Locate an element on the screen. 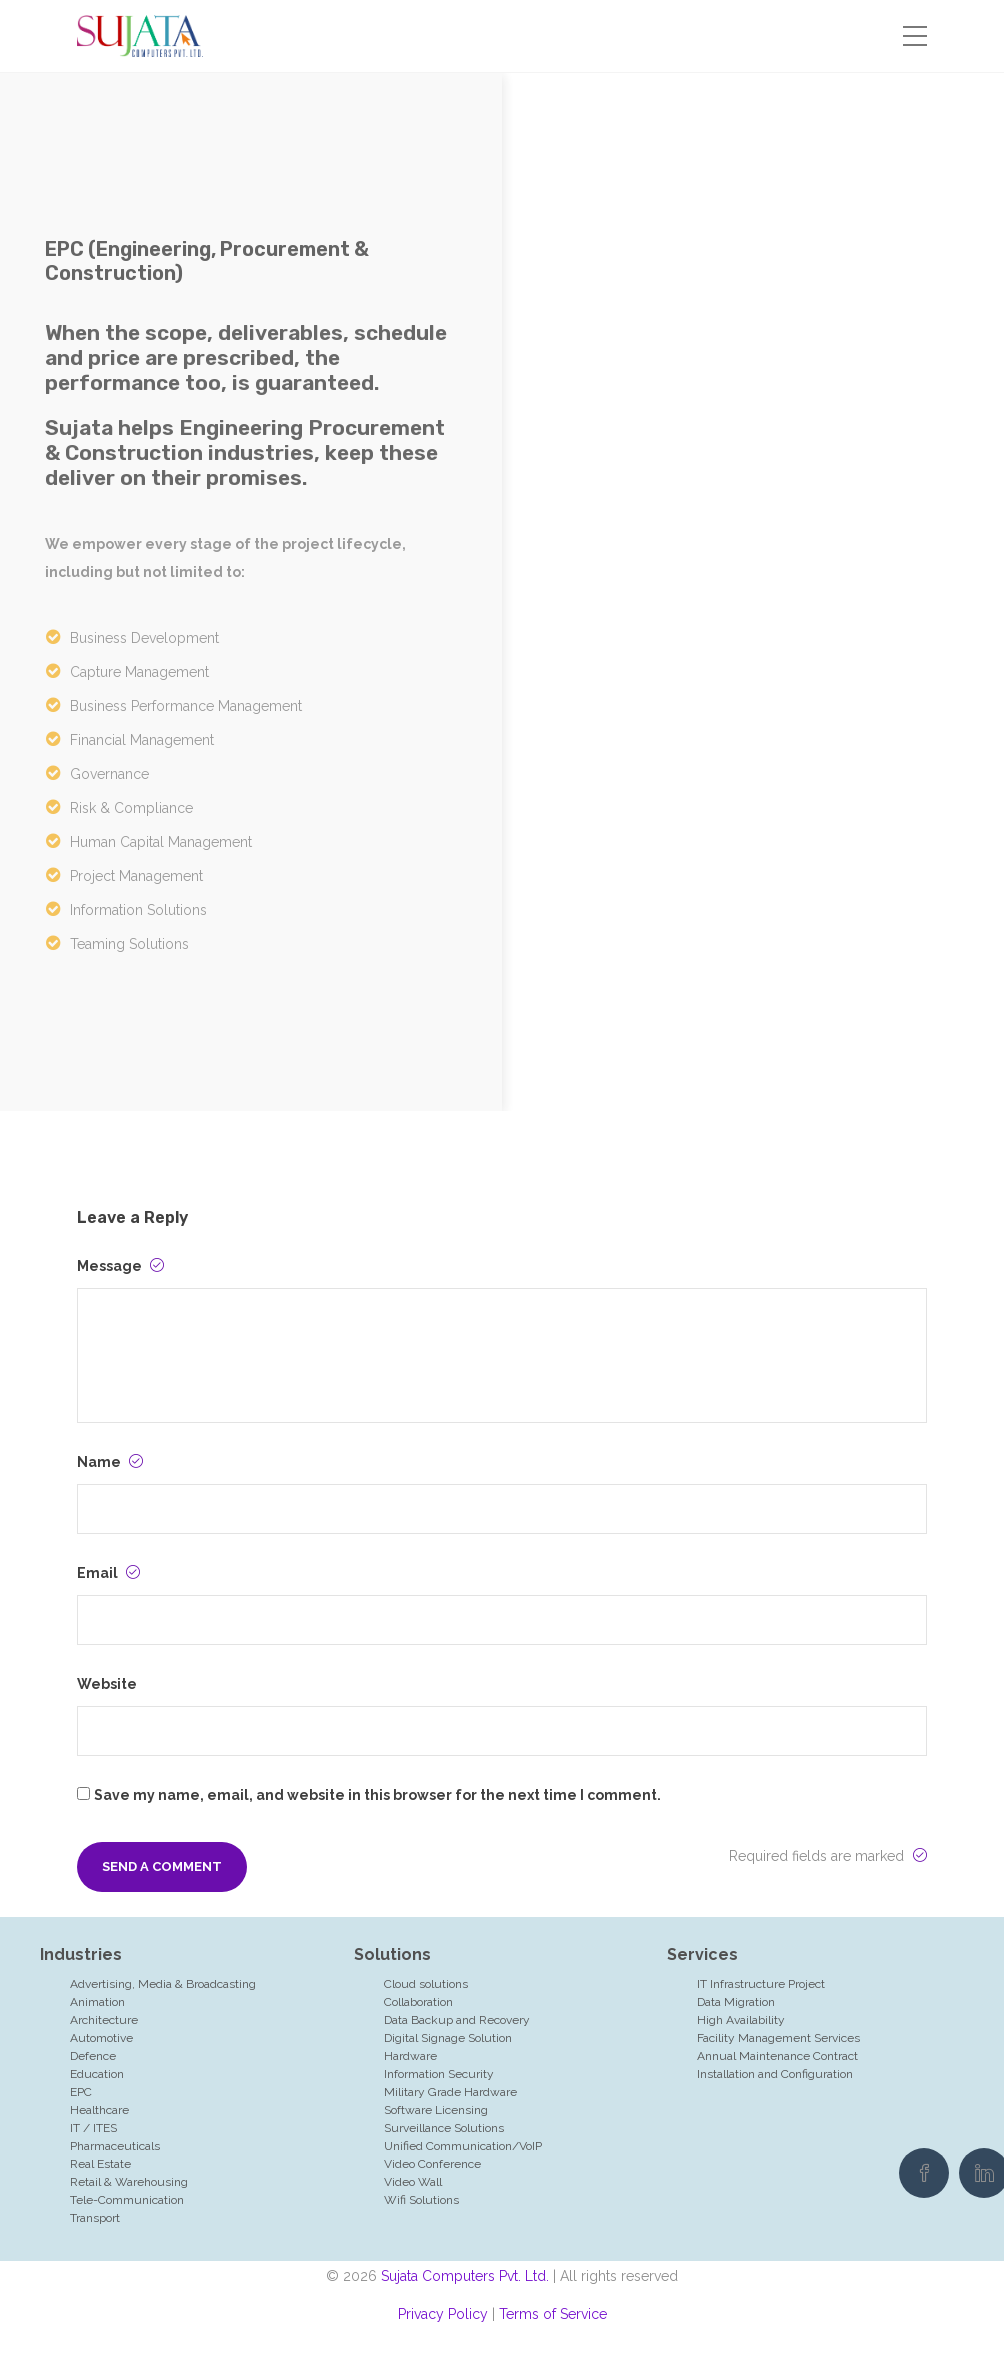  IT / ITES is located at coordinates (93, 2128).